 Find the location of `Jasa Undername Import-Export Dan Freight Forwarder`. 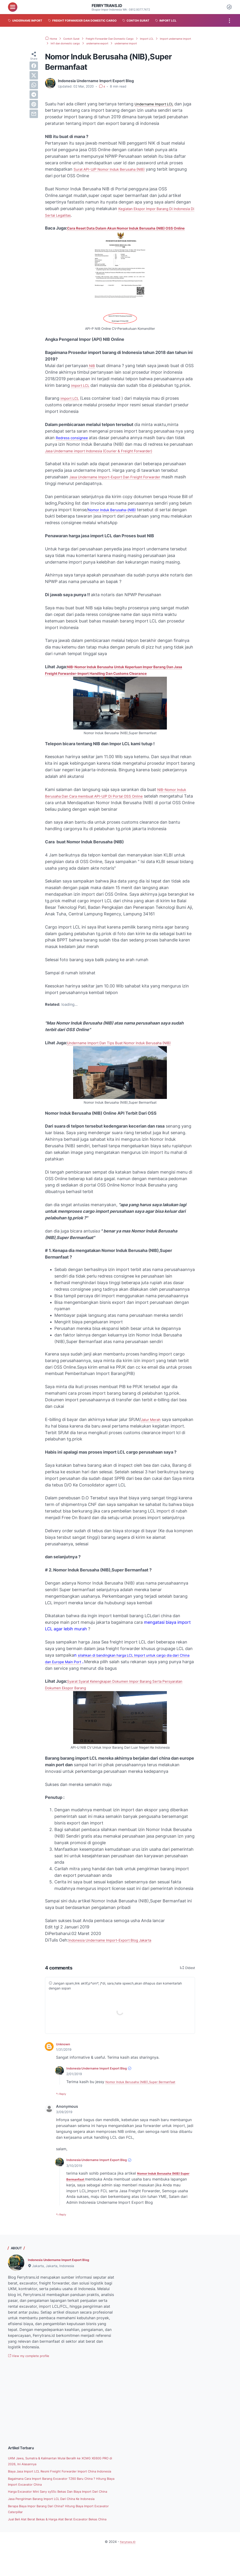

Jasa Undername Import-Export Dan Freight Forwarder is located at coordinates (124, 483).